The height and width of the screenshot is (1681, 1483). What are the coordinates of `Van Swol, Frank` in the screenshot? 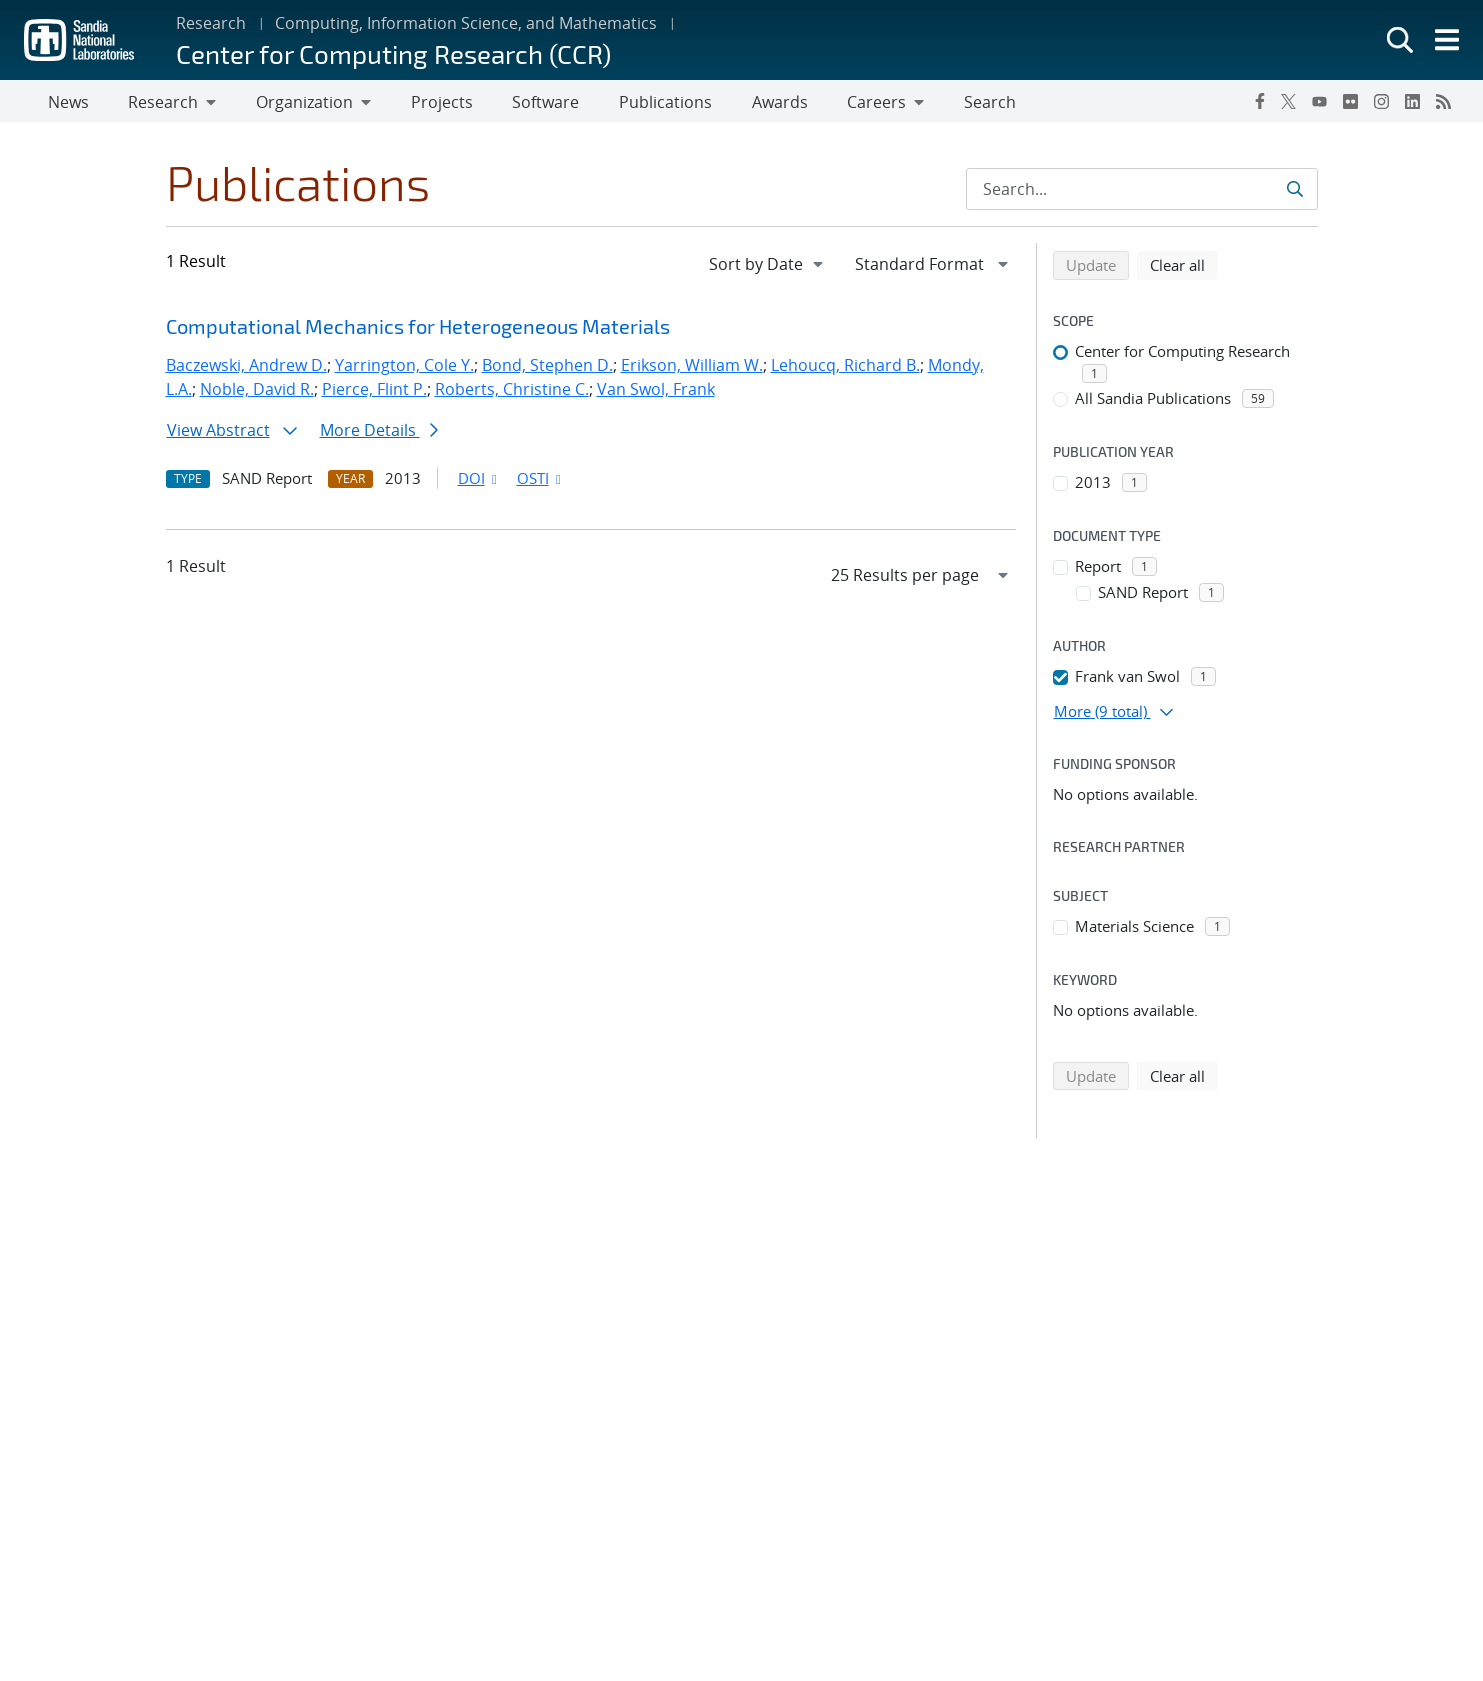 It's located at (656, 393).